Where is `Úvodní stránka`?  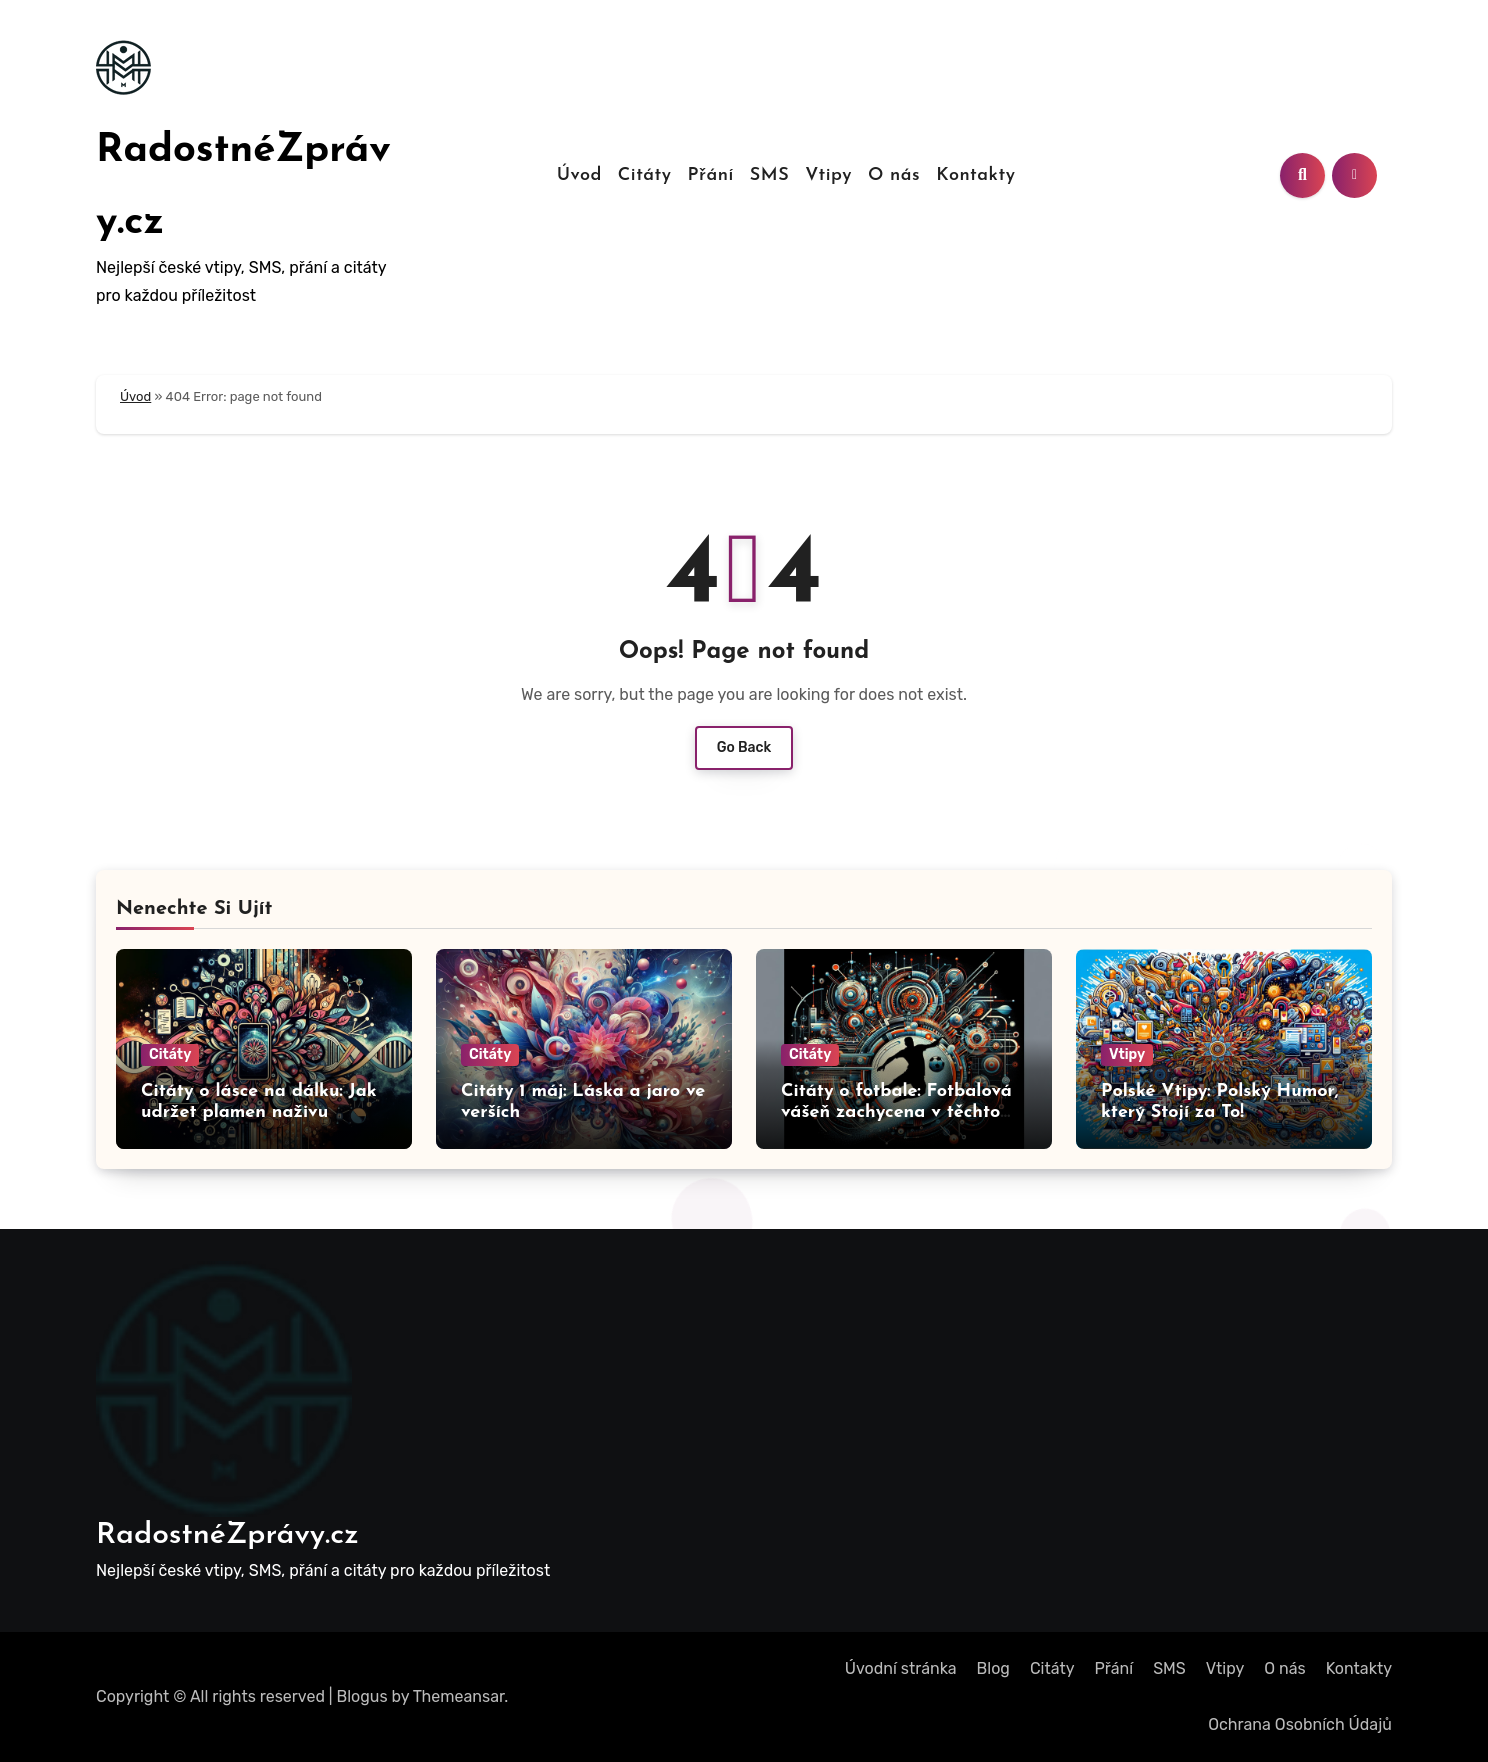 Úvodní stránka is located at coordinates (901, 1668).